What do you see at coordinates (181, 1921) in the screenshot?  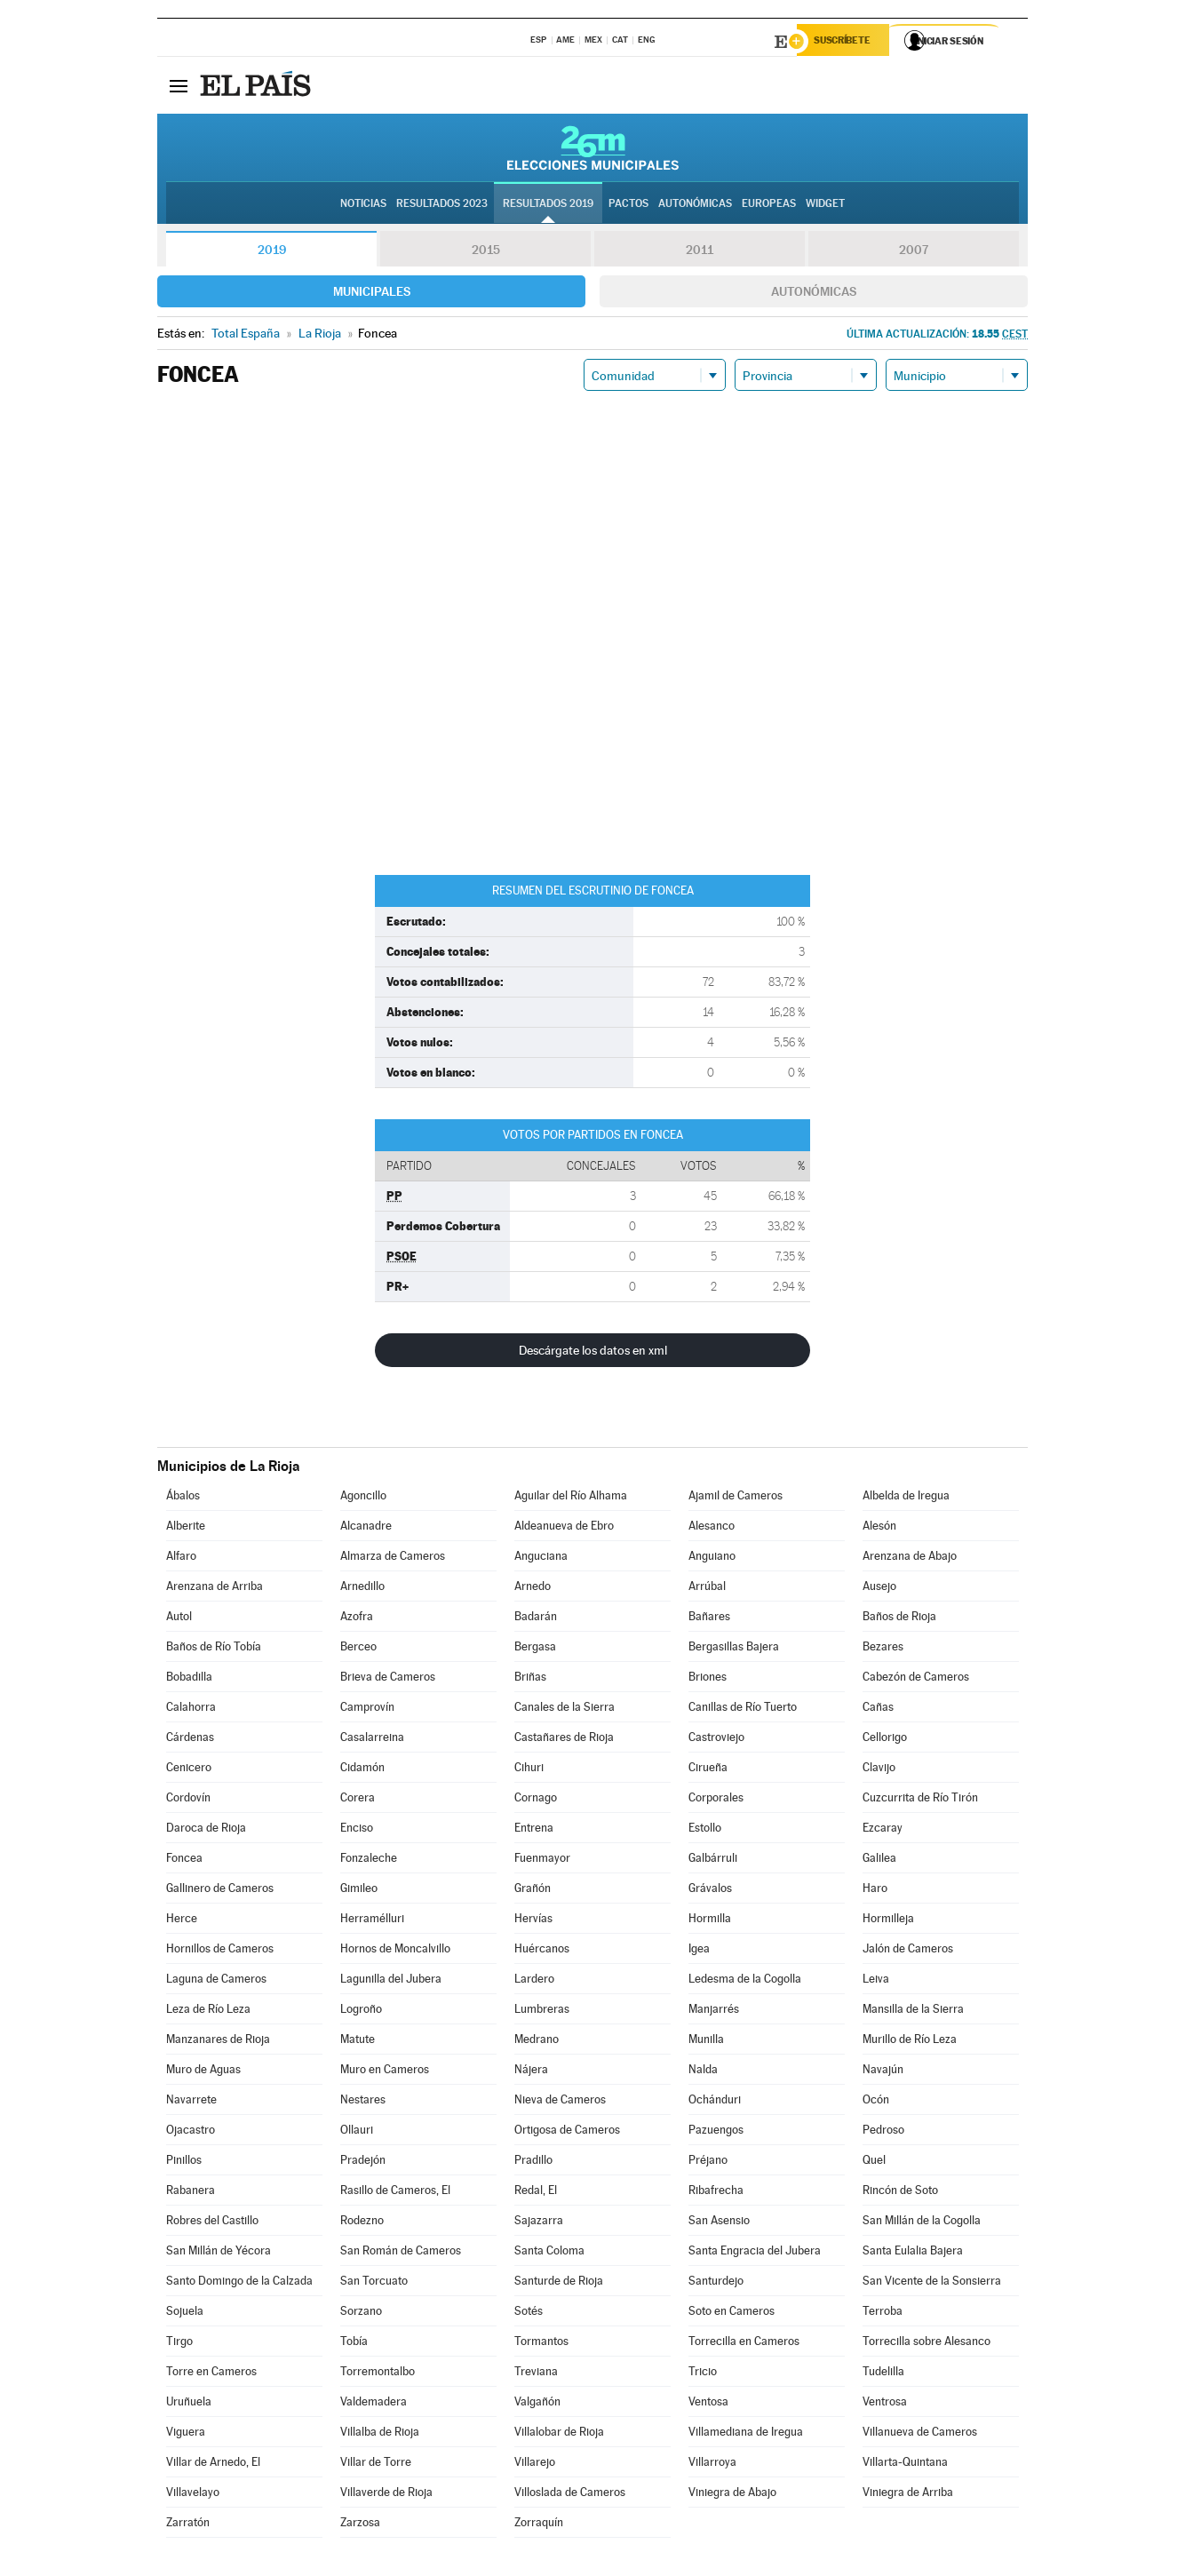 I see `Herce` at bounding box center [181, 1921].